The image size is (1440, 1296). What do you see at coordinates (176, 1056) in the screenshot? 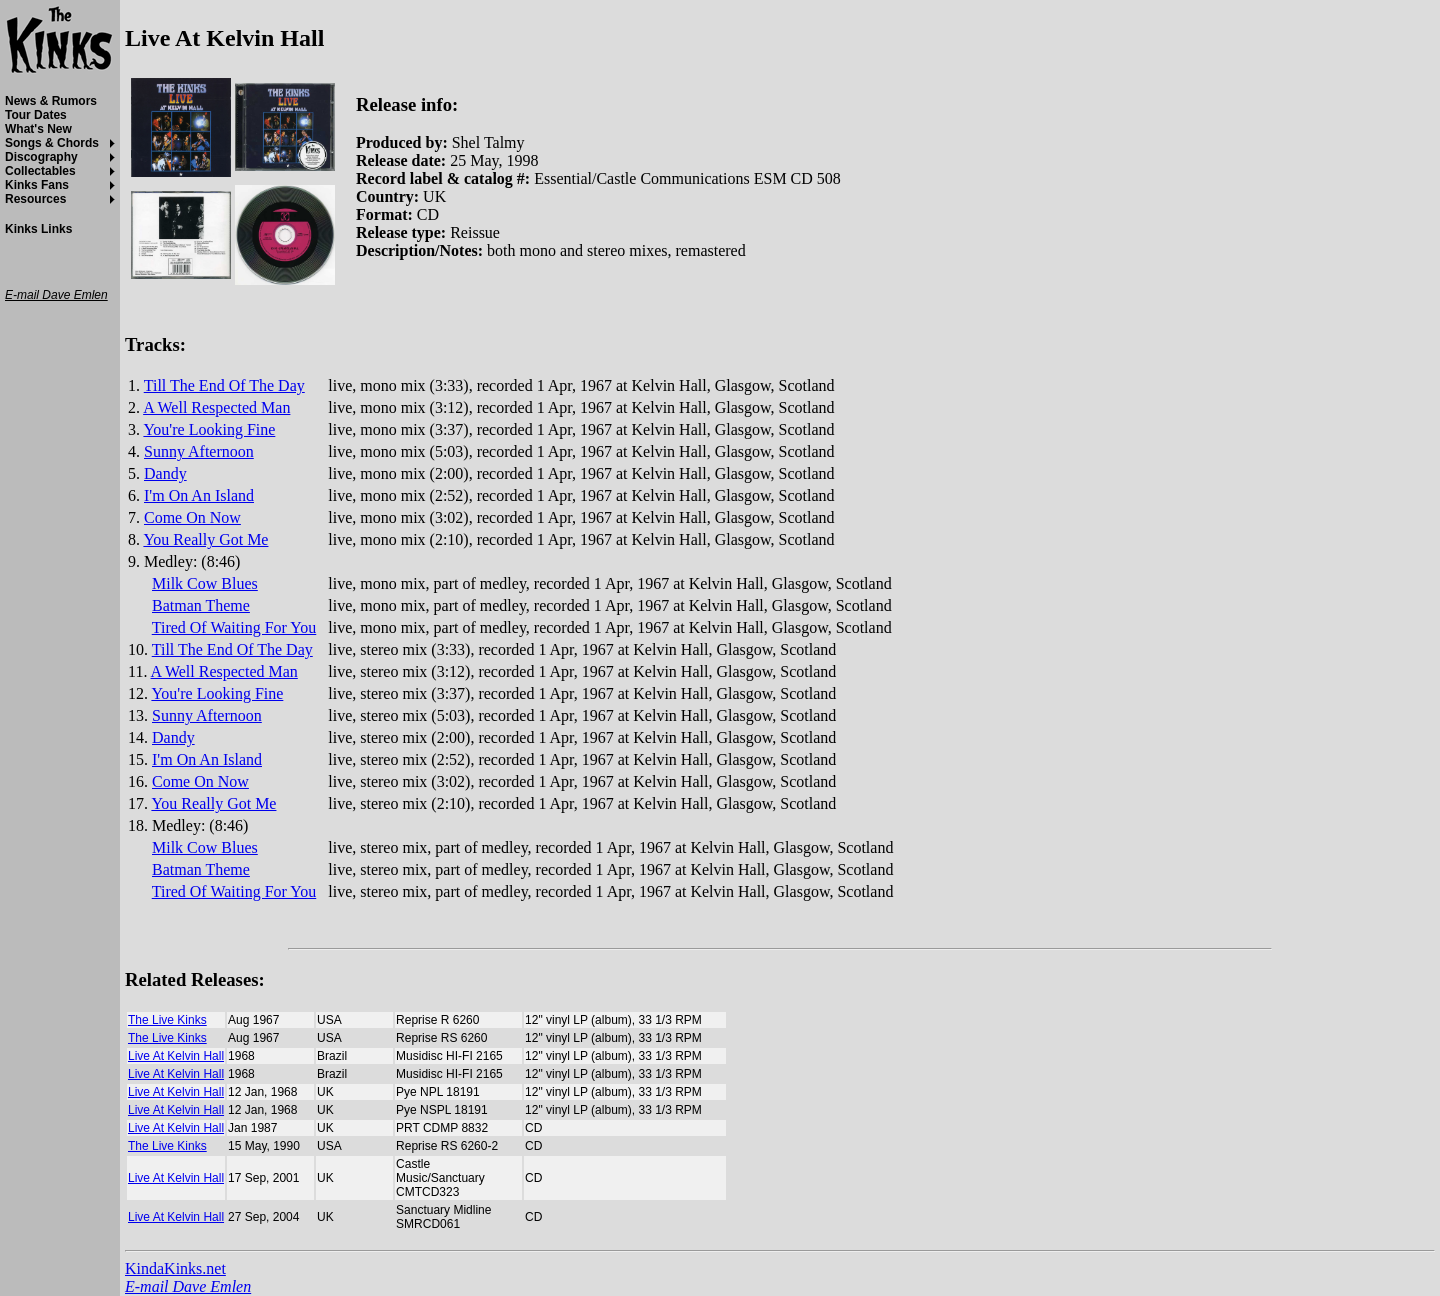
I see `Live At Kelvin Hall` at bounding box center [176, 1056].